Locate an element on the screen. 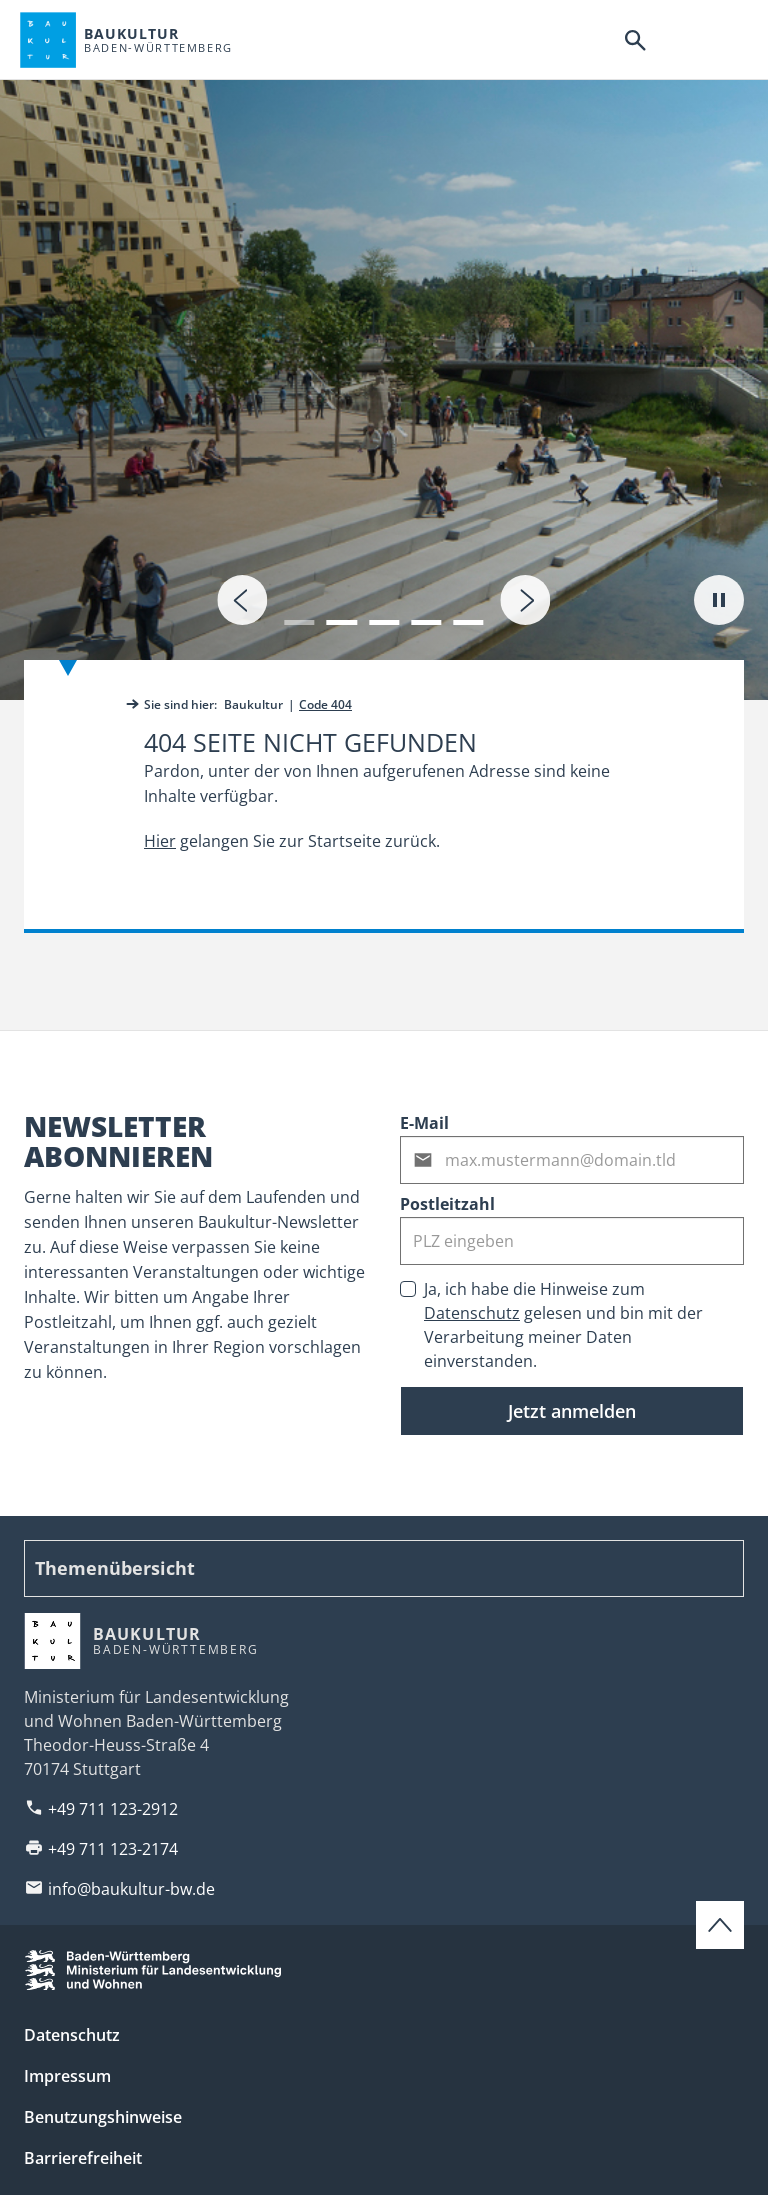  Datenschutz is located at coordinates (472, 1313).